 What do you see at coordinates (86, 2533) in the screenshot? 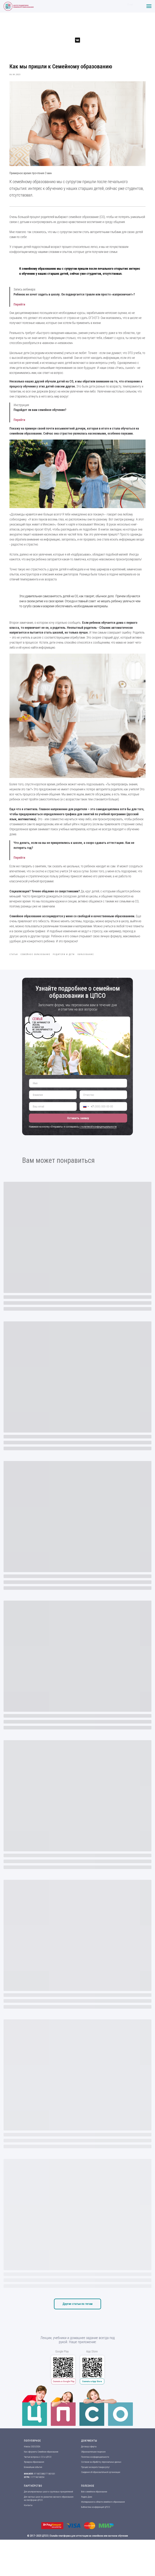
I see `Яндекс.Дзен` at bounding box center [86, 2533].